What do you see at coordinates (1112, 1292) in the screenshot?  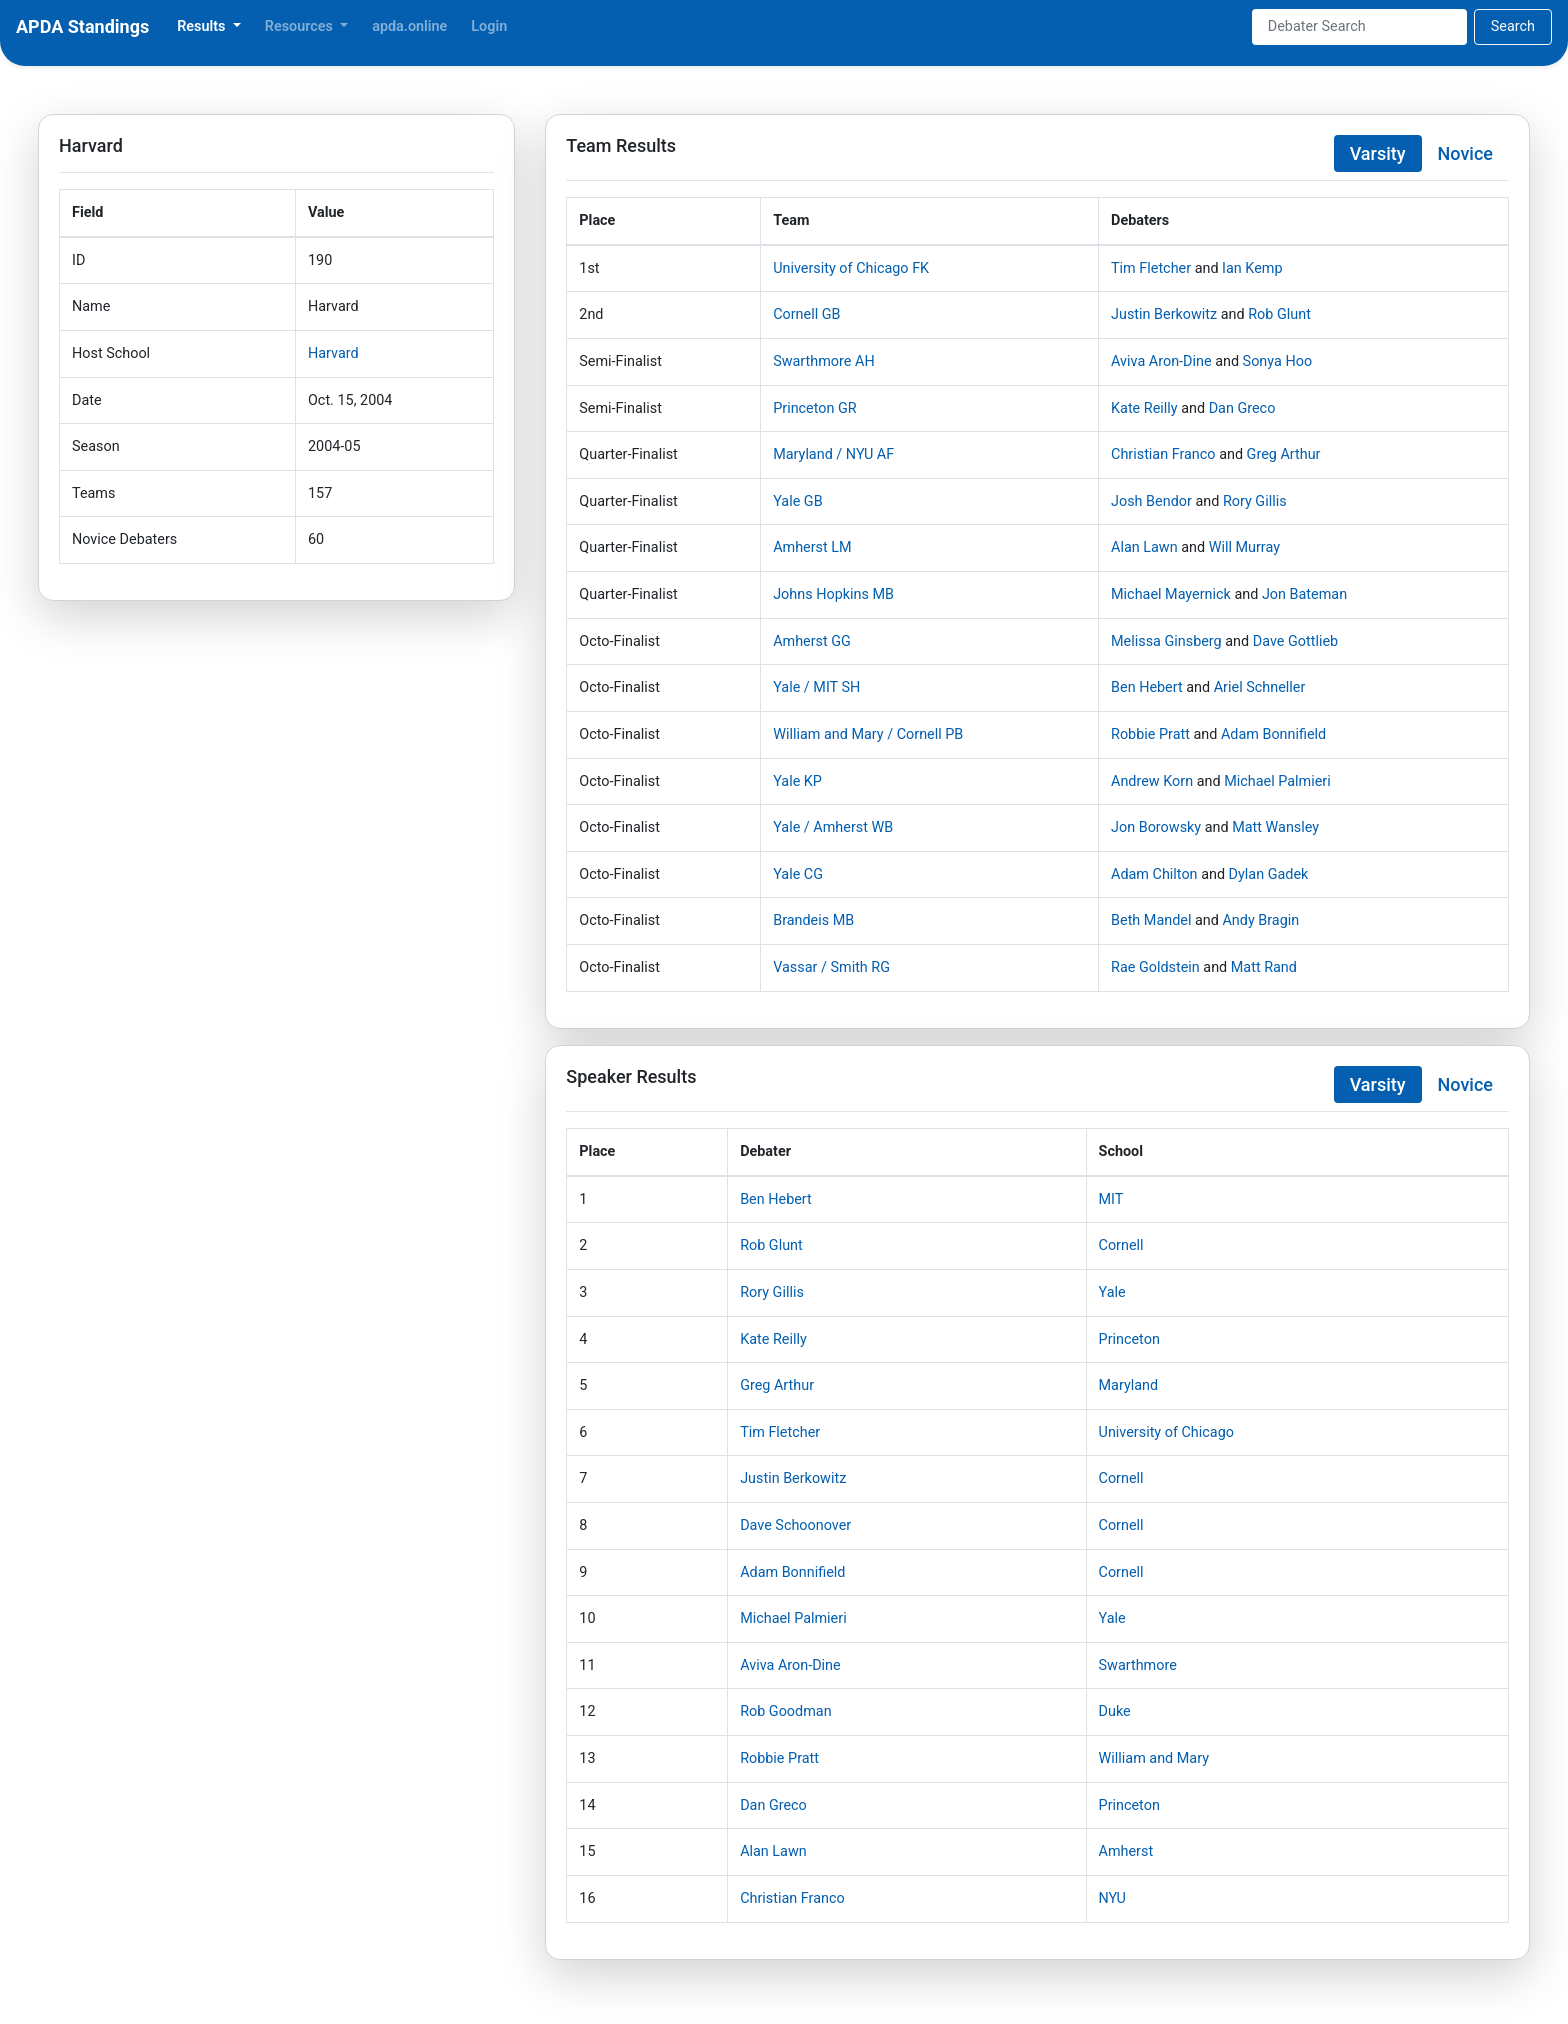 I see `Yale` at bounding box center [1112, 1292].